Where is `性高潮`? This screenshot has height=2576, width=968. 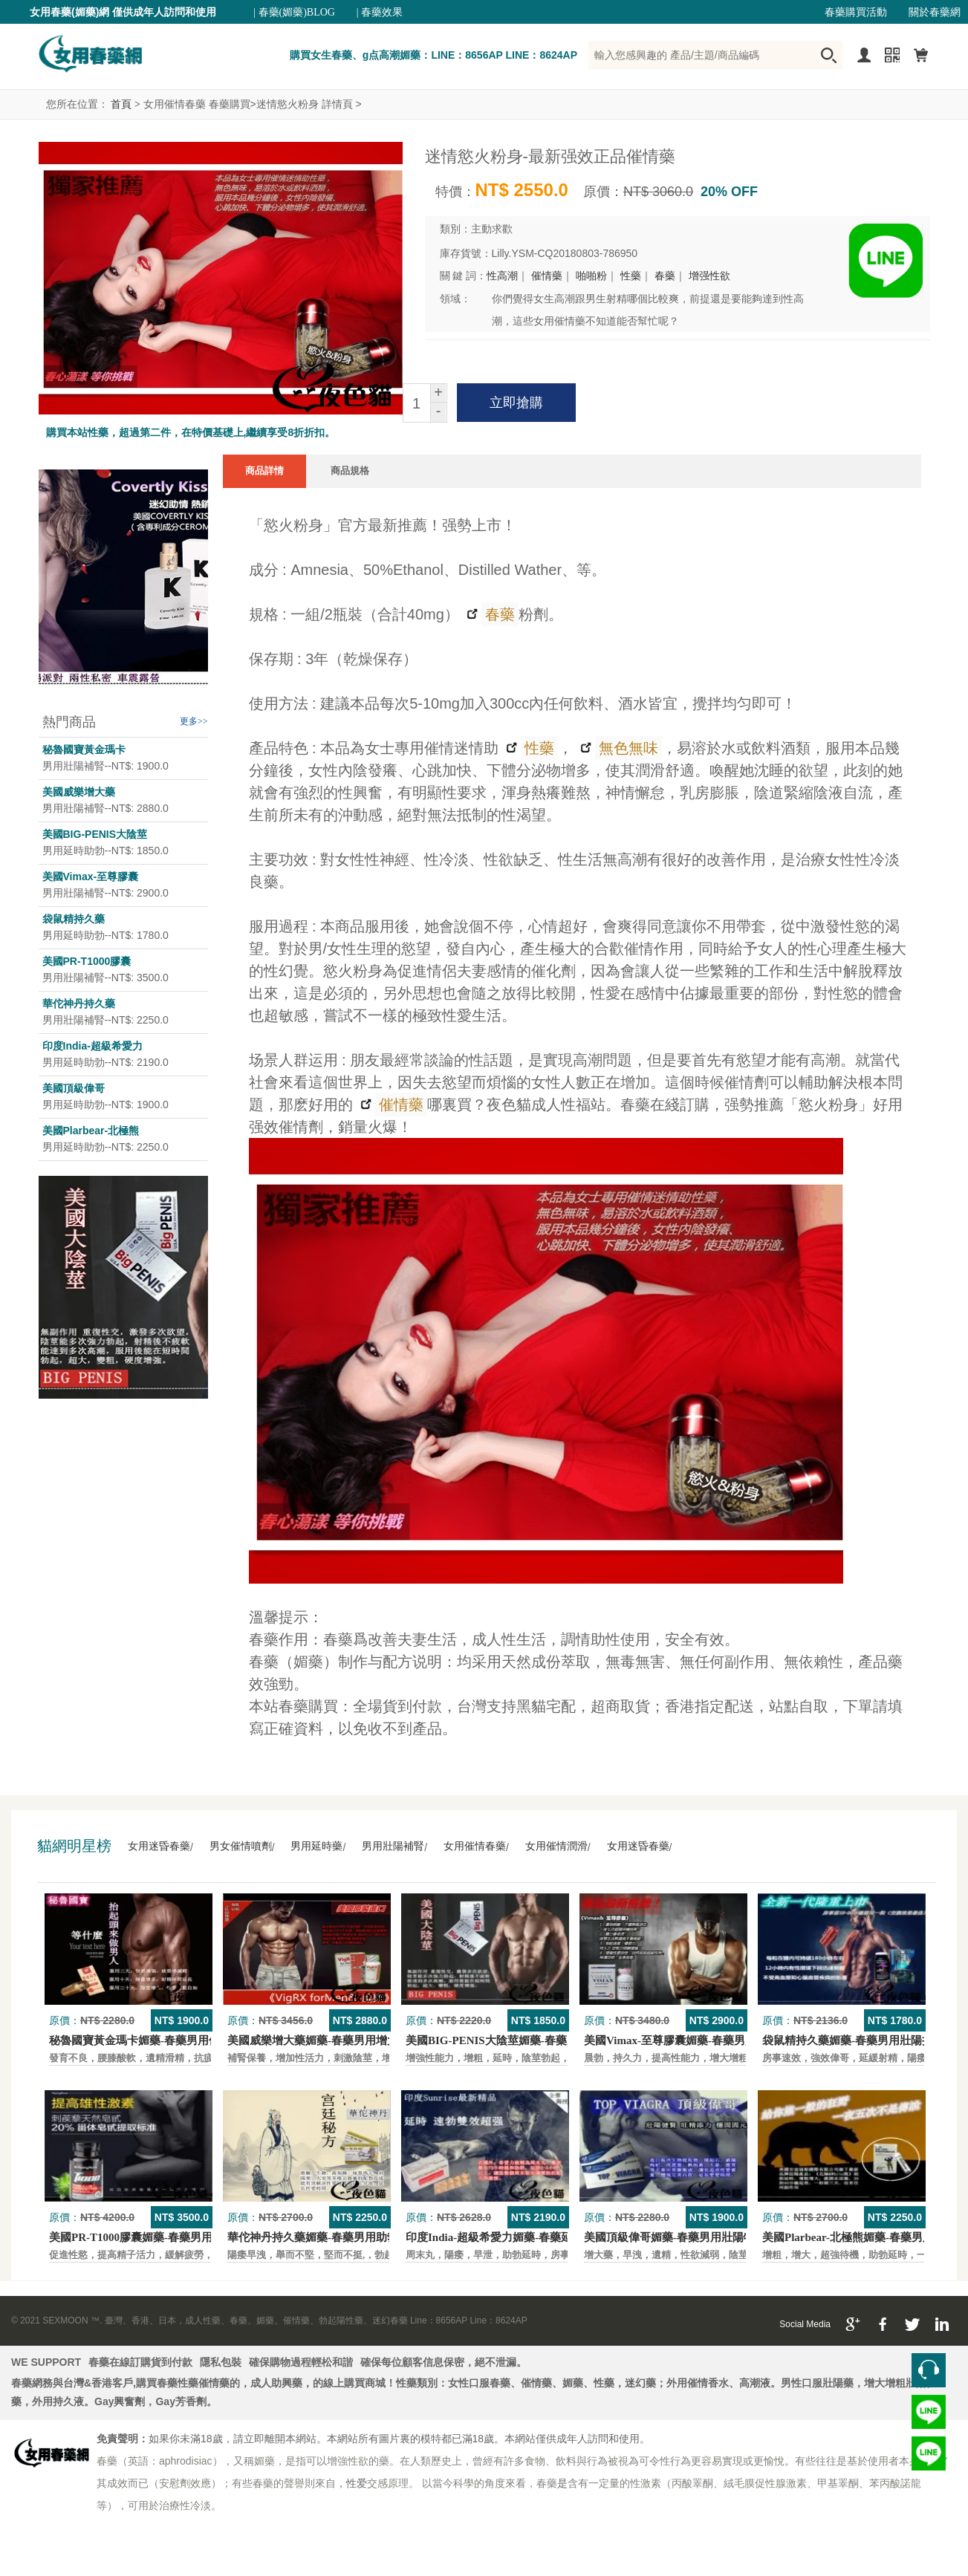
性高潮 is located at coordinates (502, 276).